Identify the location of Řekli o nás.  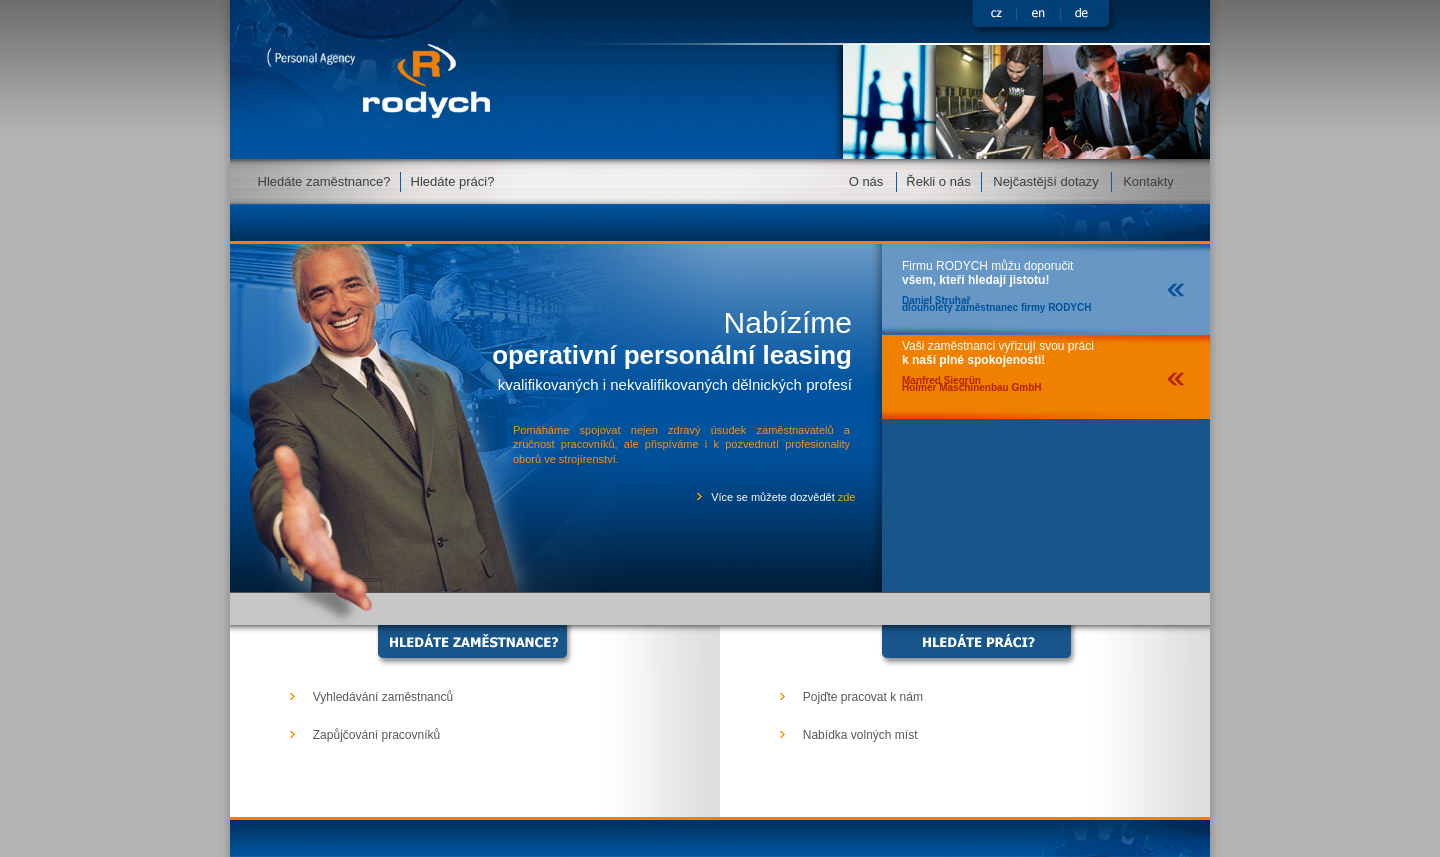
(938, 181).